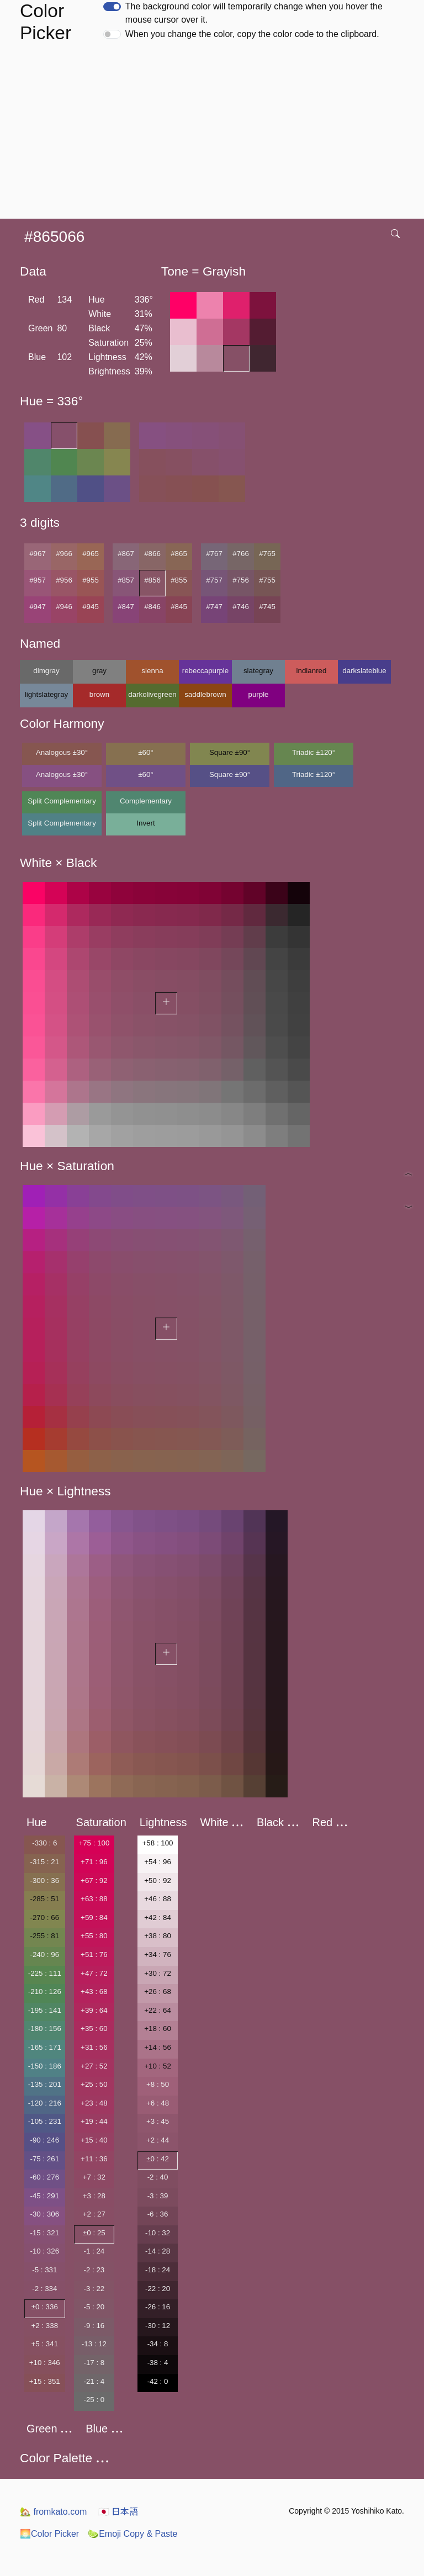 This screenshot has width=424, height=2576. Describe the element at coordinates (157, 1973) in the screenshot. I see `+30 : 72` at that location.